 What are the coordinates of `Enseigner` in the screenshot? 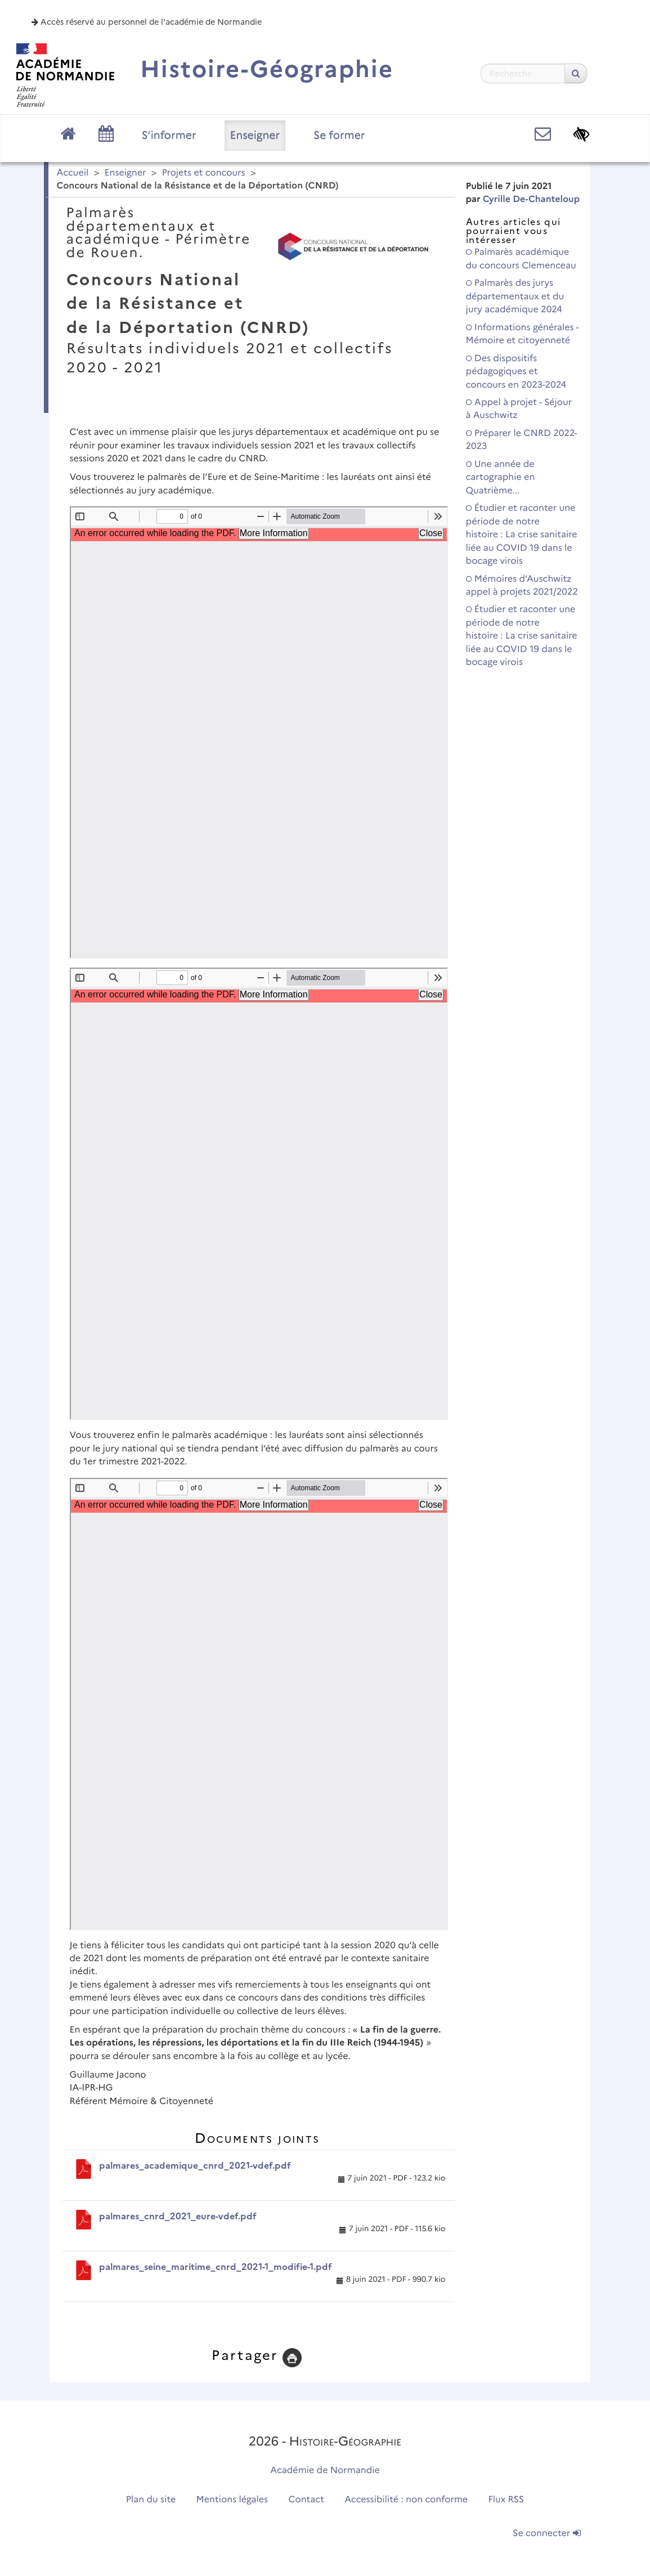 It's located at (255, 135).